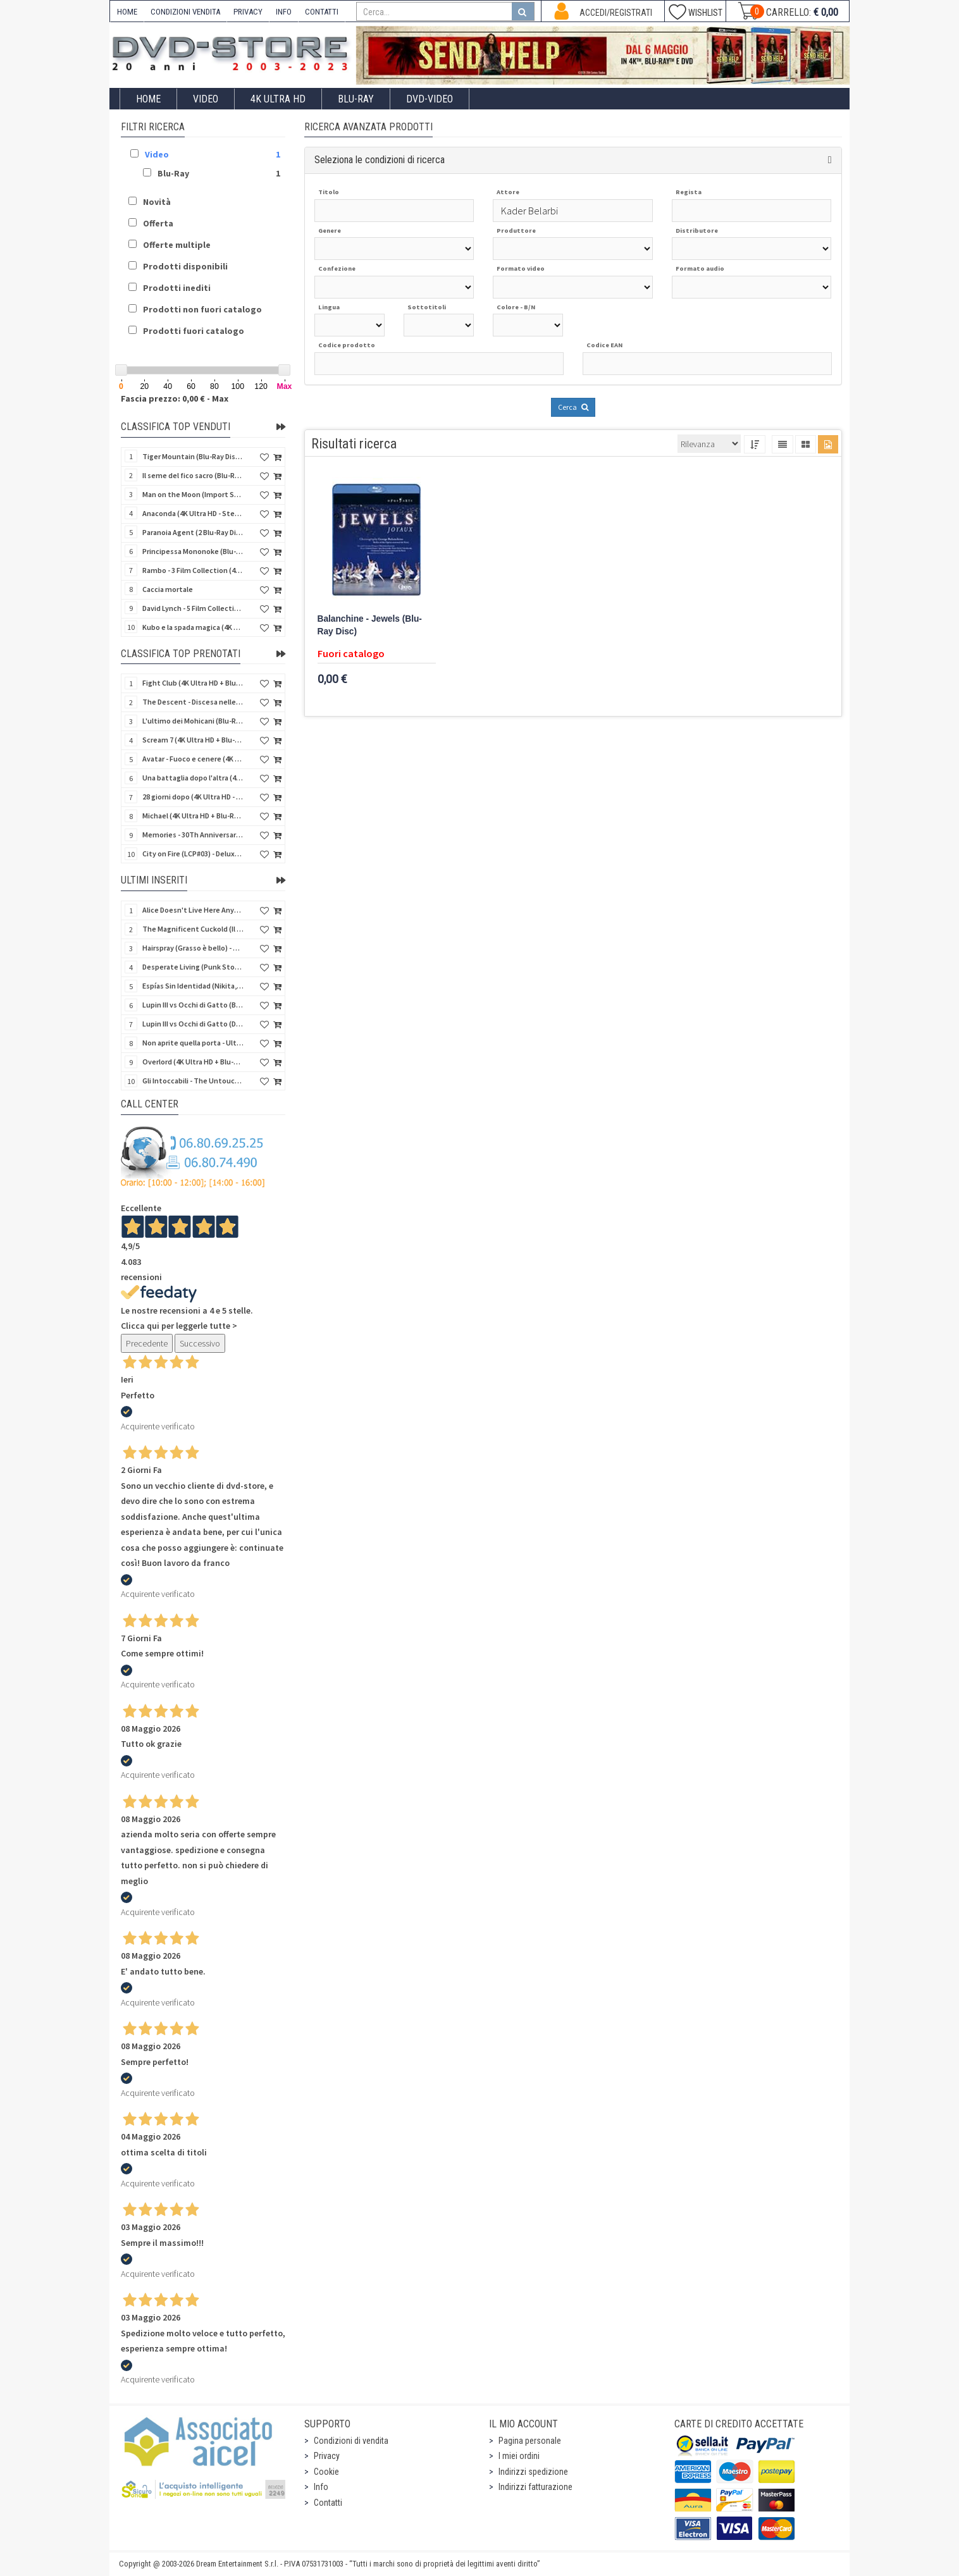 This screenshot has height=2576, width=959. I want to click on Fascia prezzo: 0,00 € - Max, so click(174, 398).